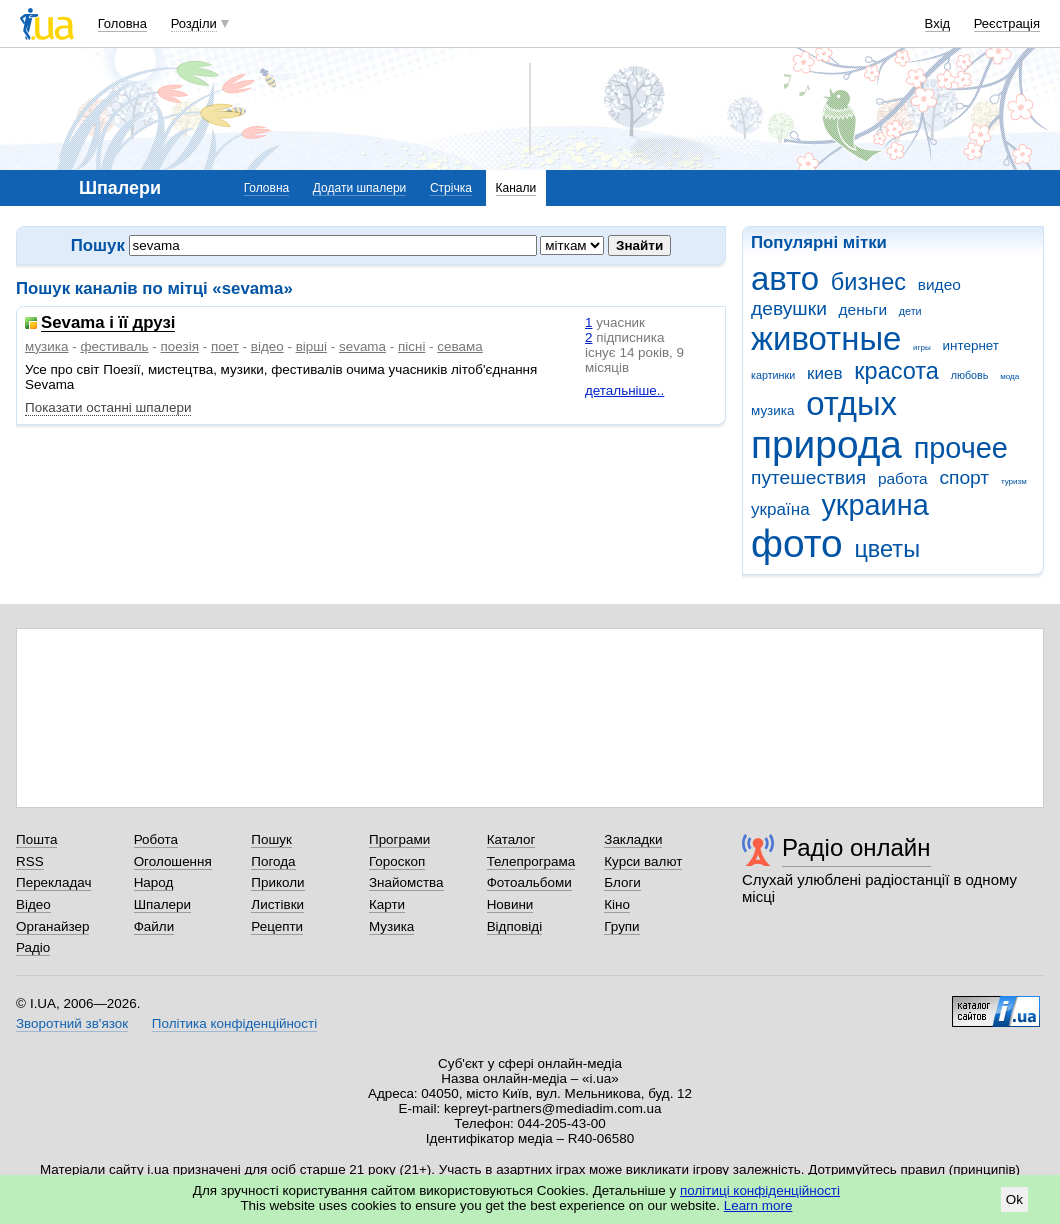 Image resolution: width=1060 pixels, height=1224 pixels. I want to click on игры, so click(922, 347).